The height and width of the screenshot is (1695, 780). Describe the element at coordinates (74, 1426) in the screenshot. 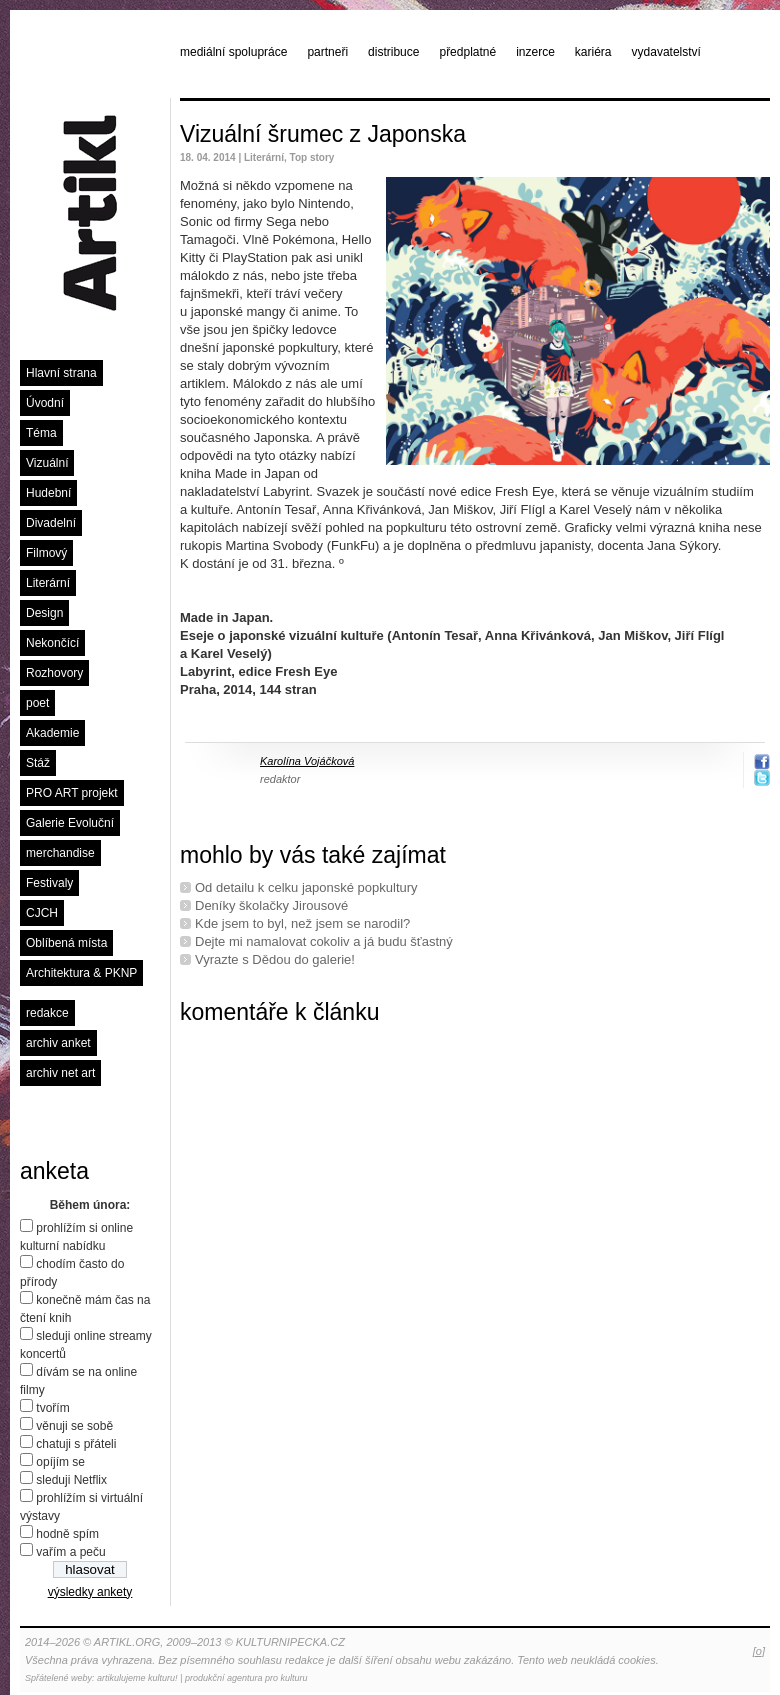

I see `věnuji se sobě` at that location.